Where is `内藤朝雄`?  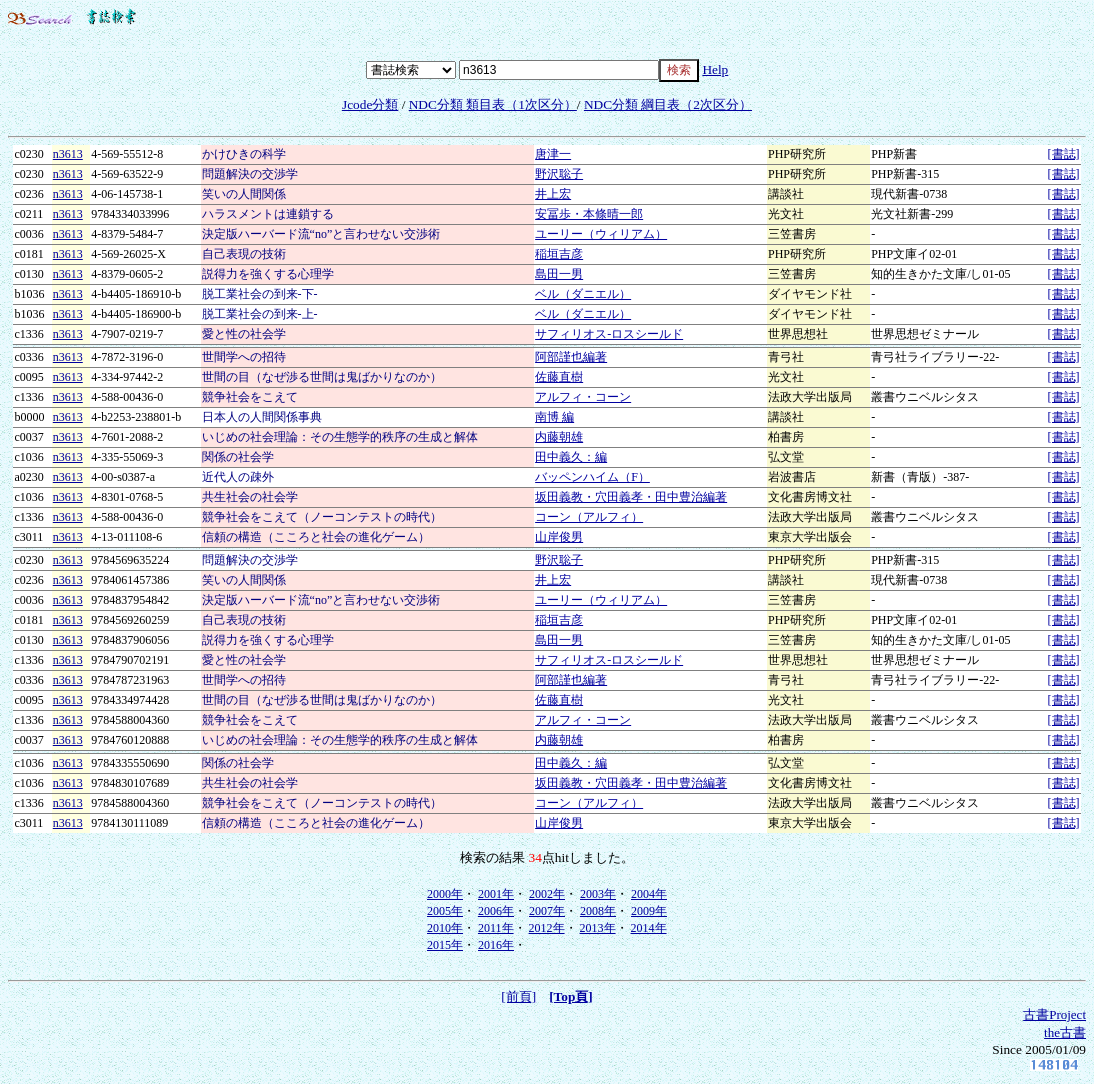 内藤朝雄 is located at coordinates (559, 437).